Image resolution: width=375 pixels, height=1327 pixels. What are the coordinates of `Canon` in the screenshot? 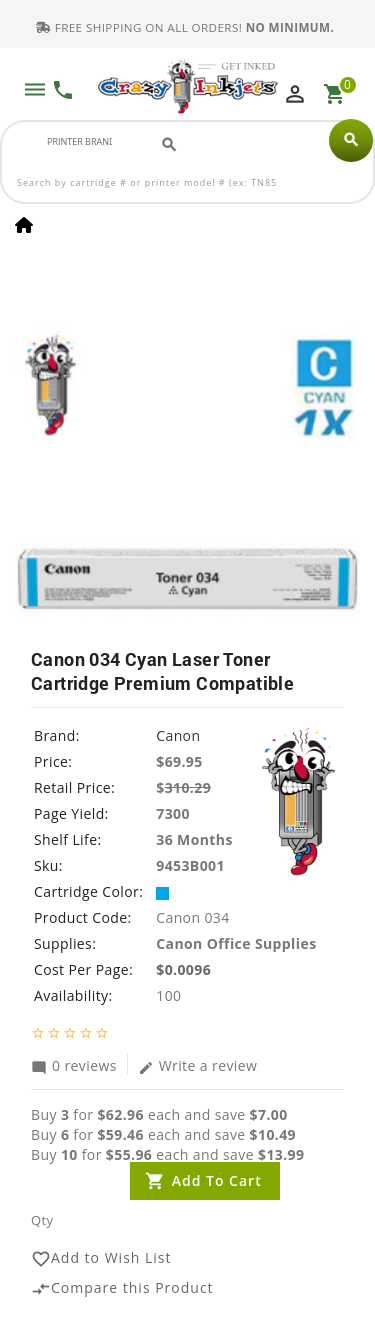 It's located at (178, 735).